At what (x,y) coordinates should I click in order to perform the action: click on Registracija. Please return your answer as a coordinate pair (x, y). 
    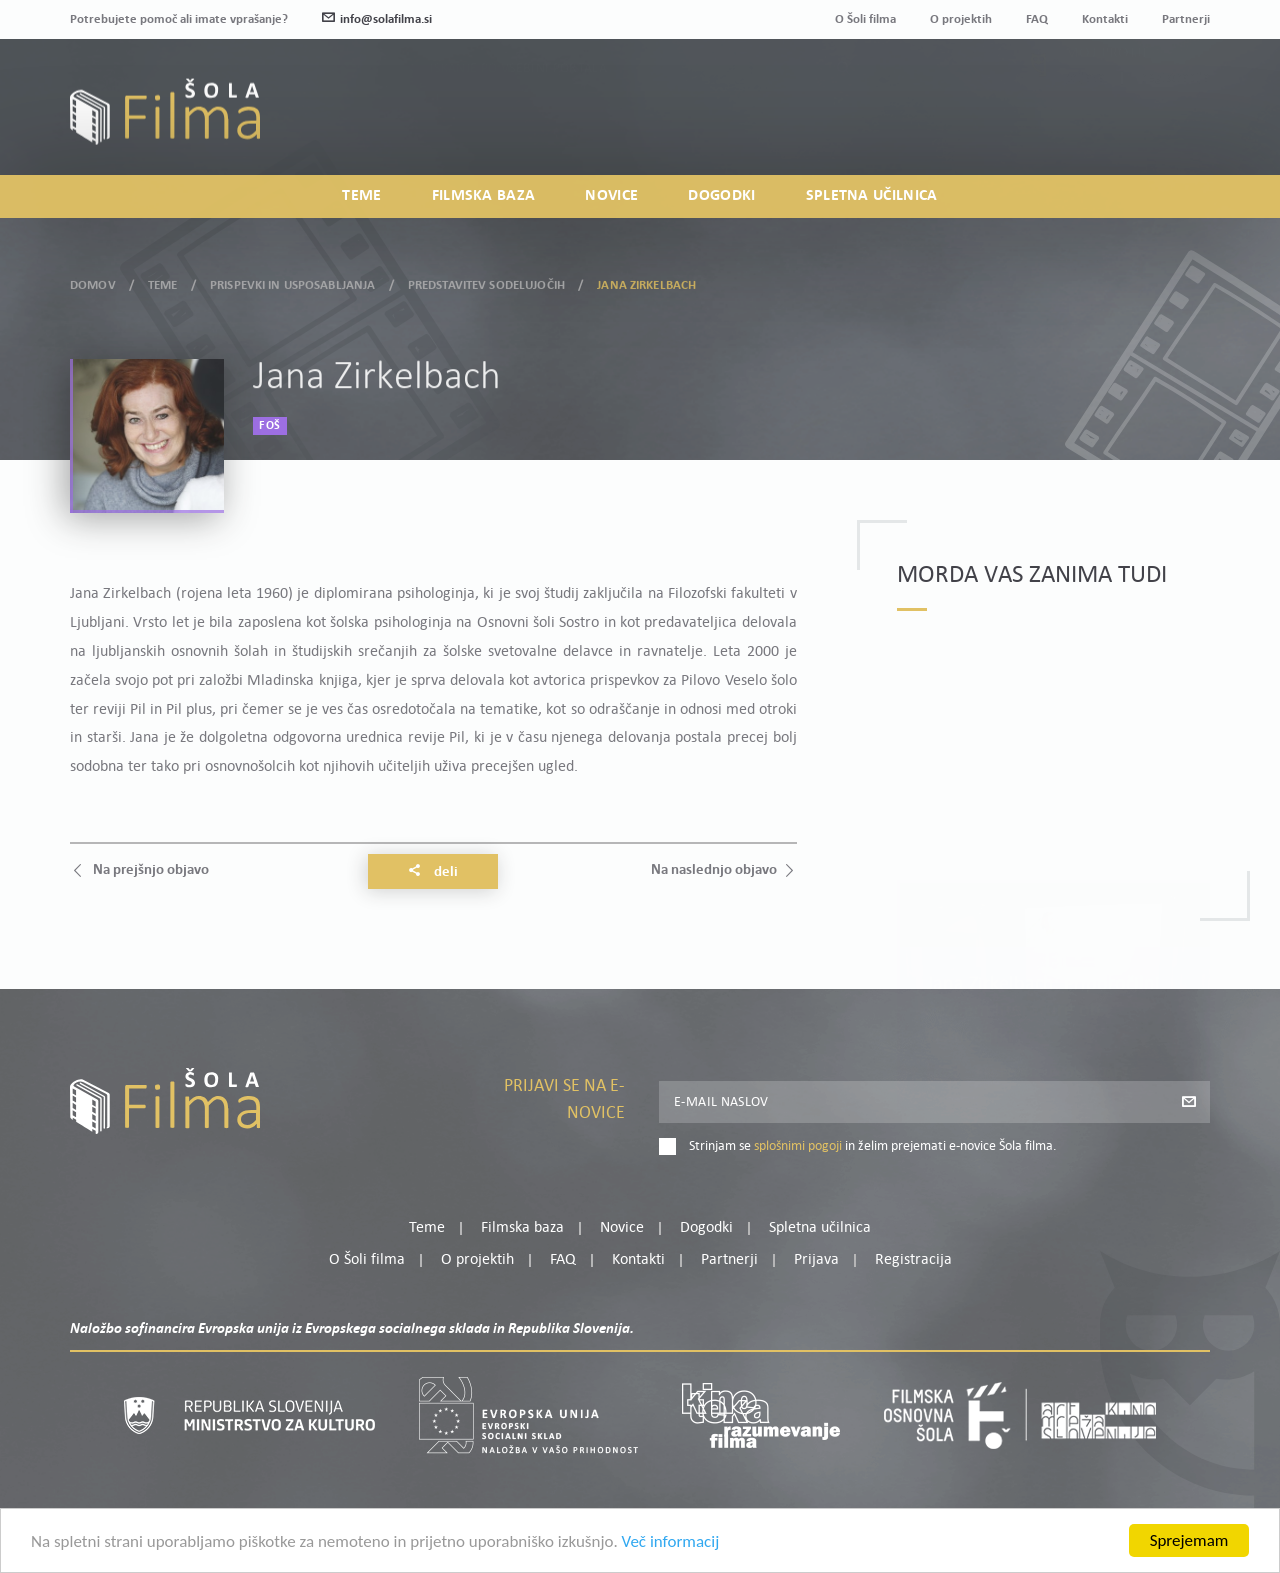
    Looking at the image, I should click on (1176, 122).